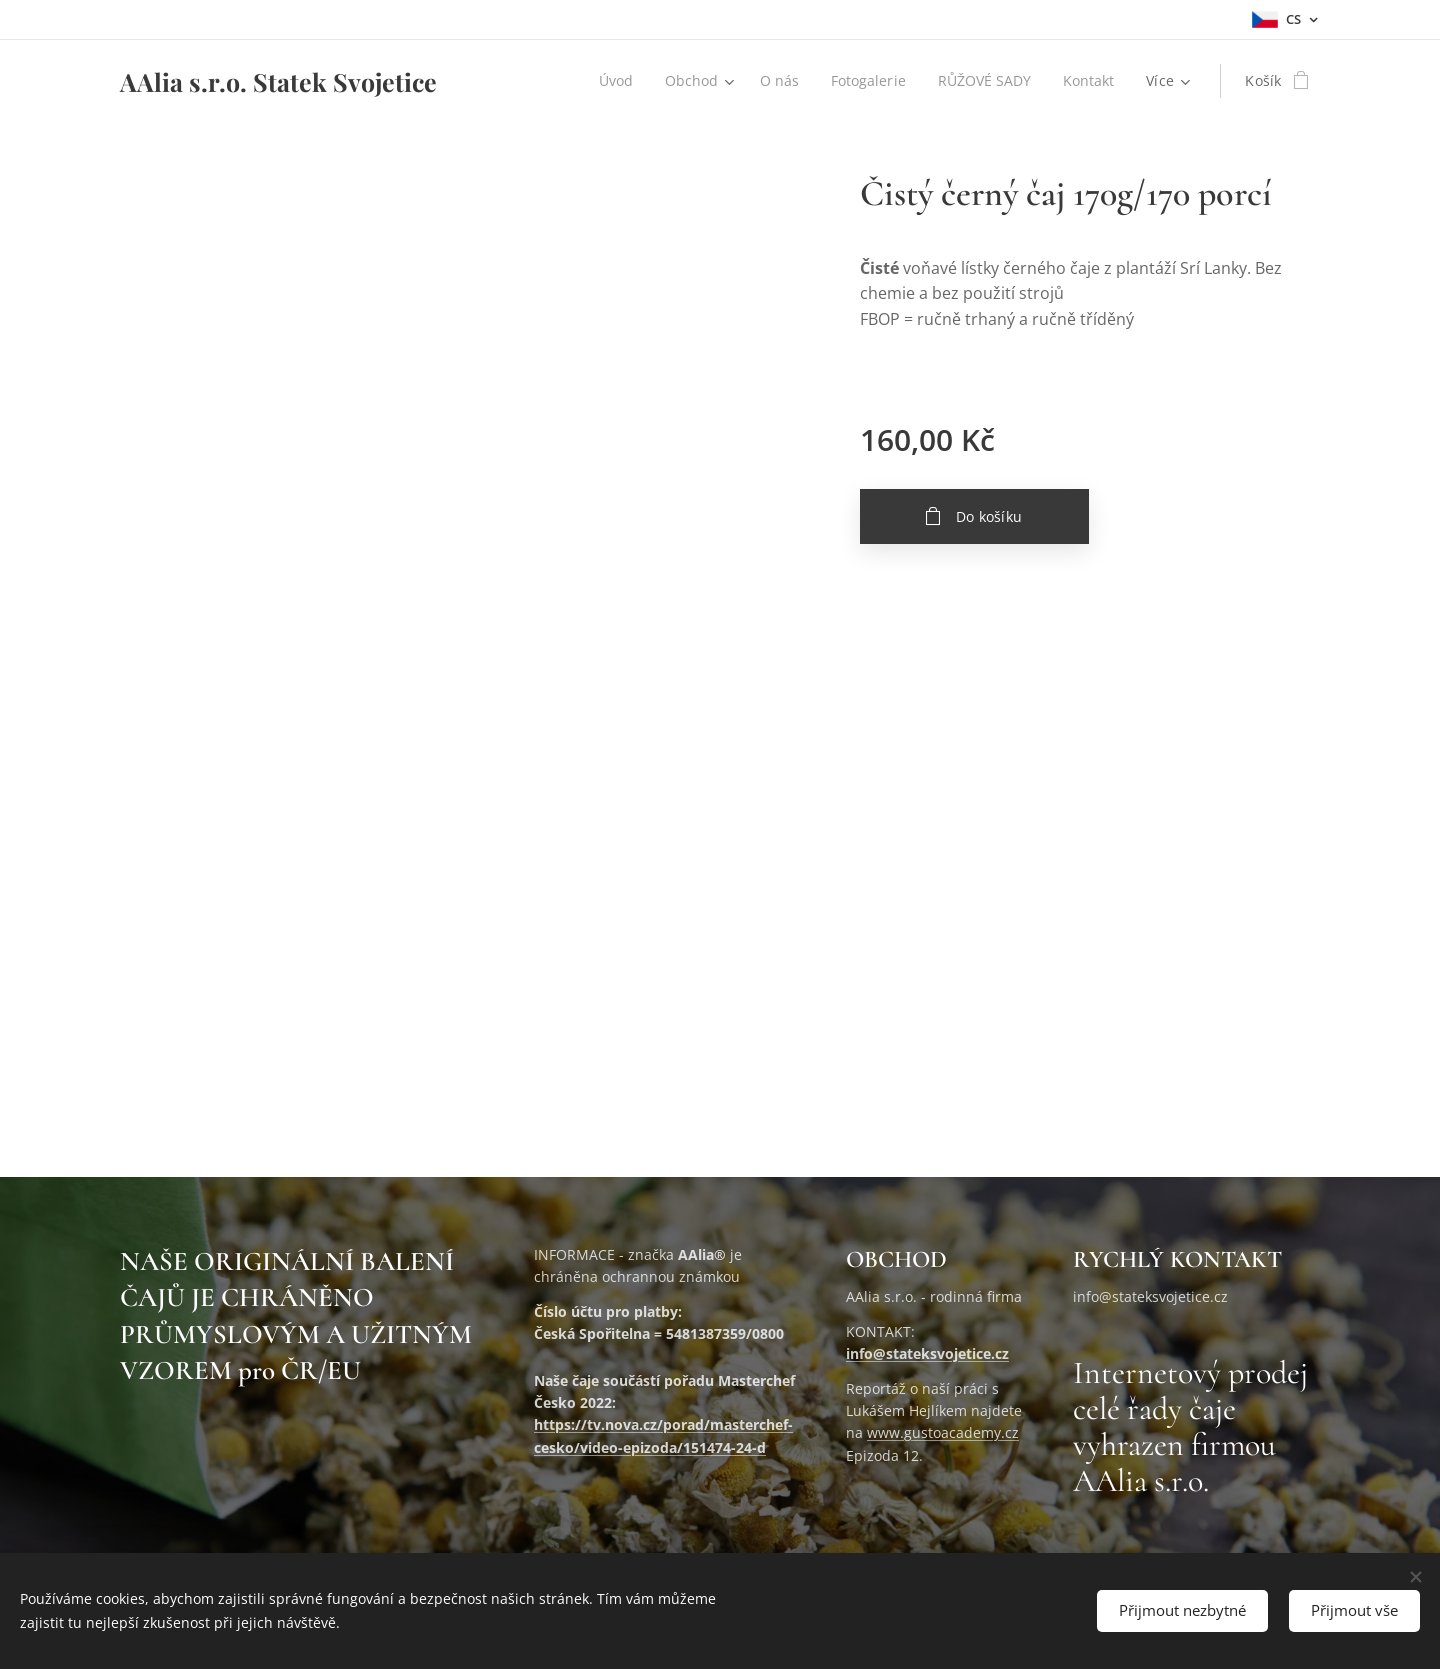 Image resolution: width=1440 pixels, height=1669 pixels. What do you see at coordinates (611, 81) in the screenshot?
I see `[menuitem]` at bounding box center [611, 81].